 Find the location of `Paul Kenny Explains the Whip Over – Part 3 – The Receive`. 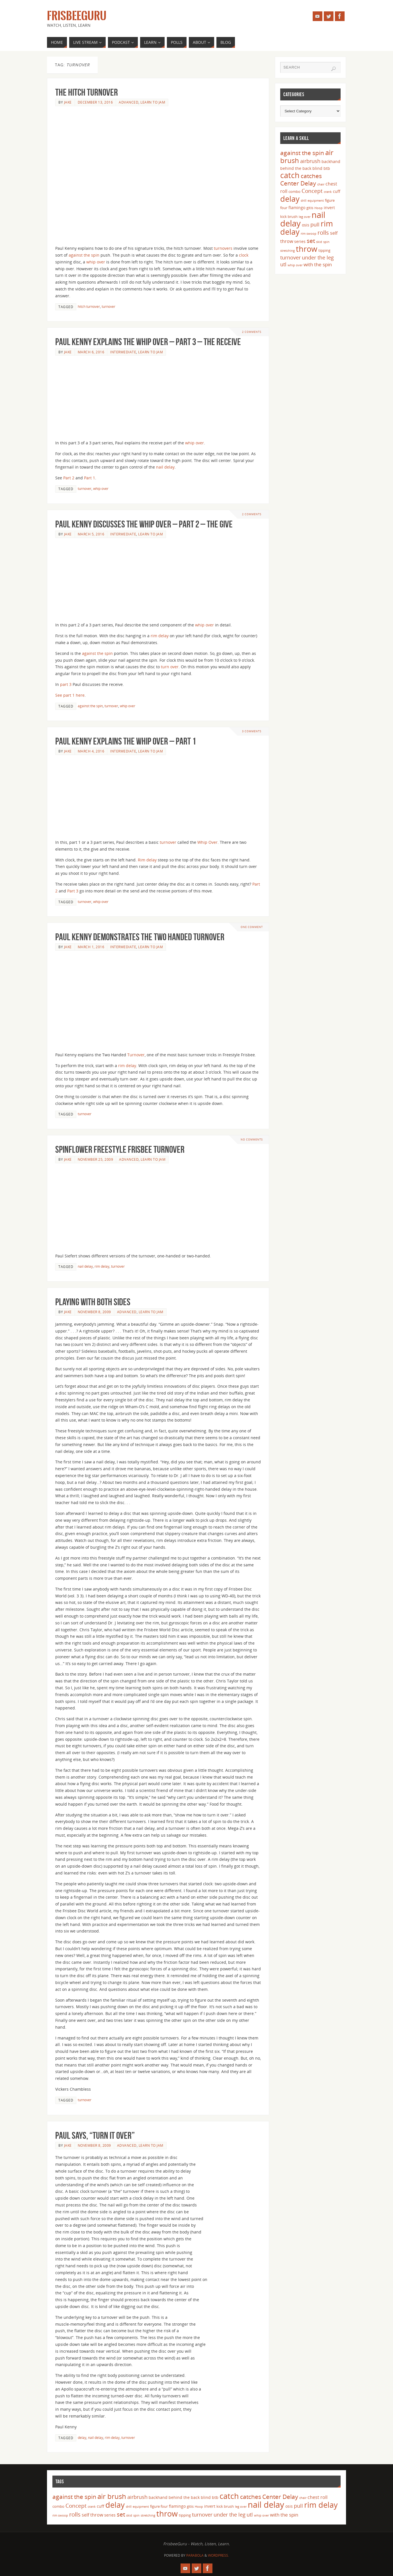

Paul Kenny Explains the Whip Over – Part 3 – The Receive is located at coordinates (148, 342).